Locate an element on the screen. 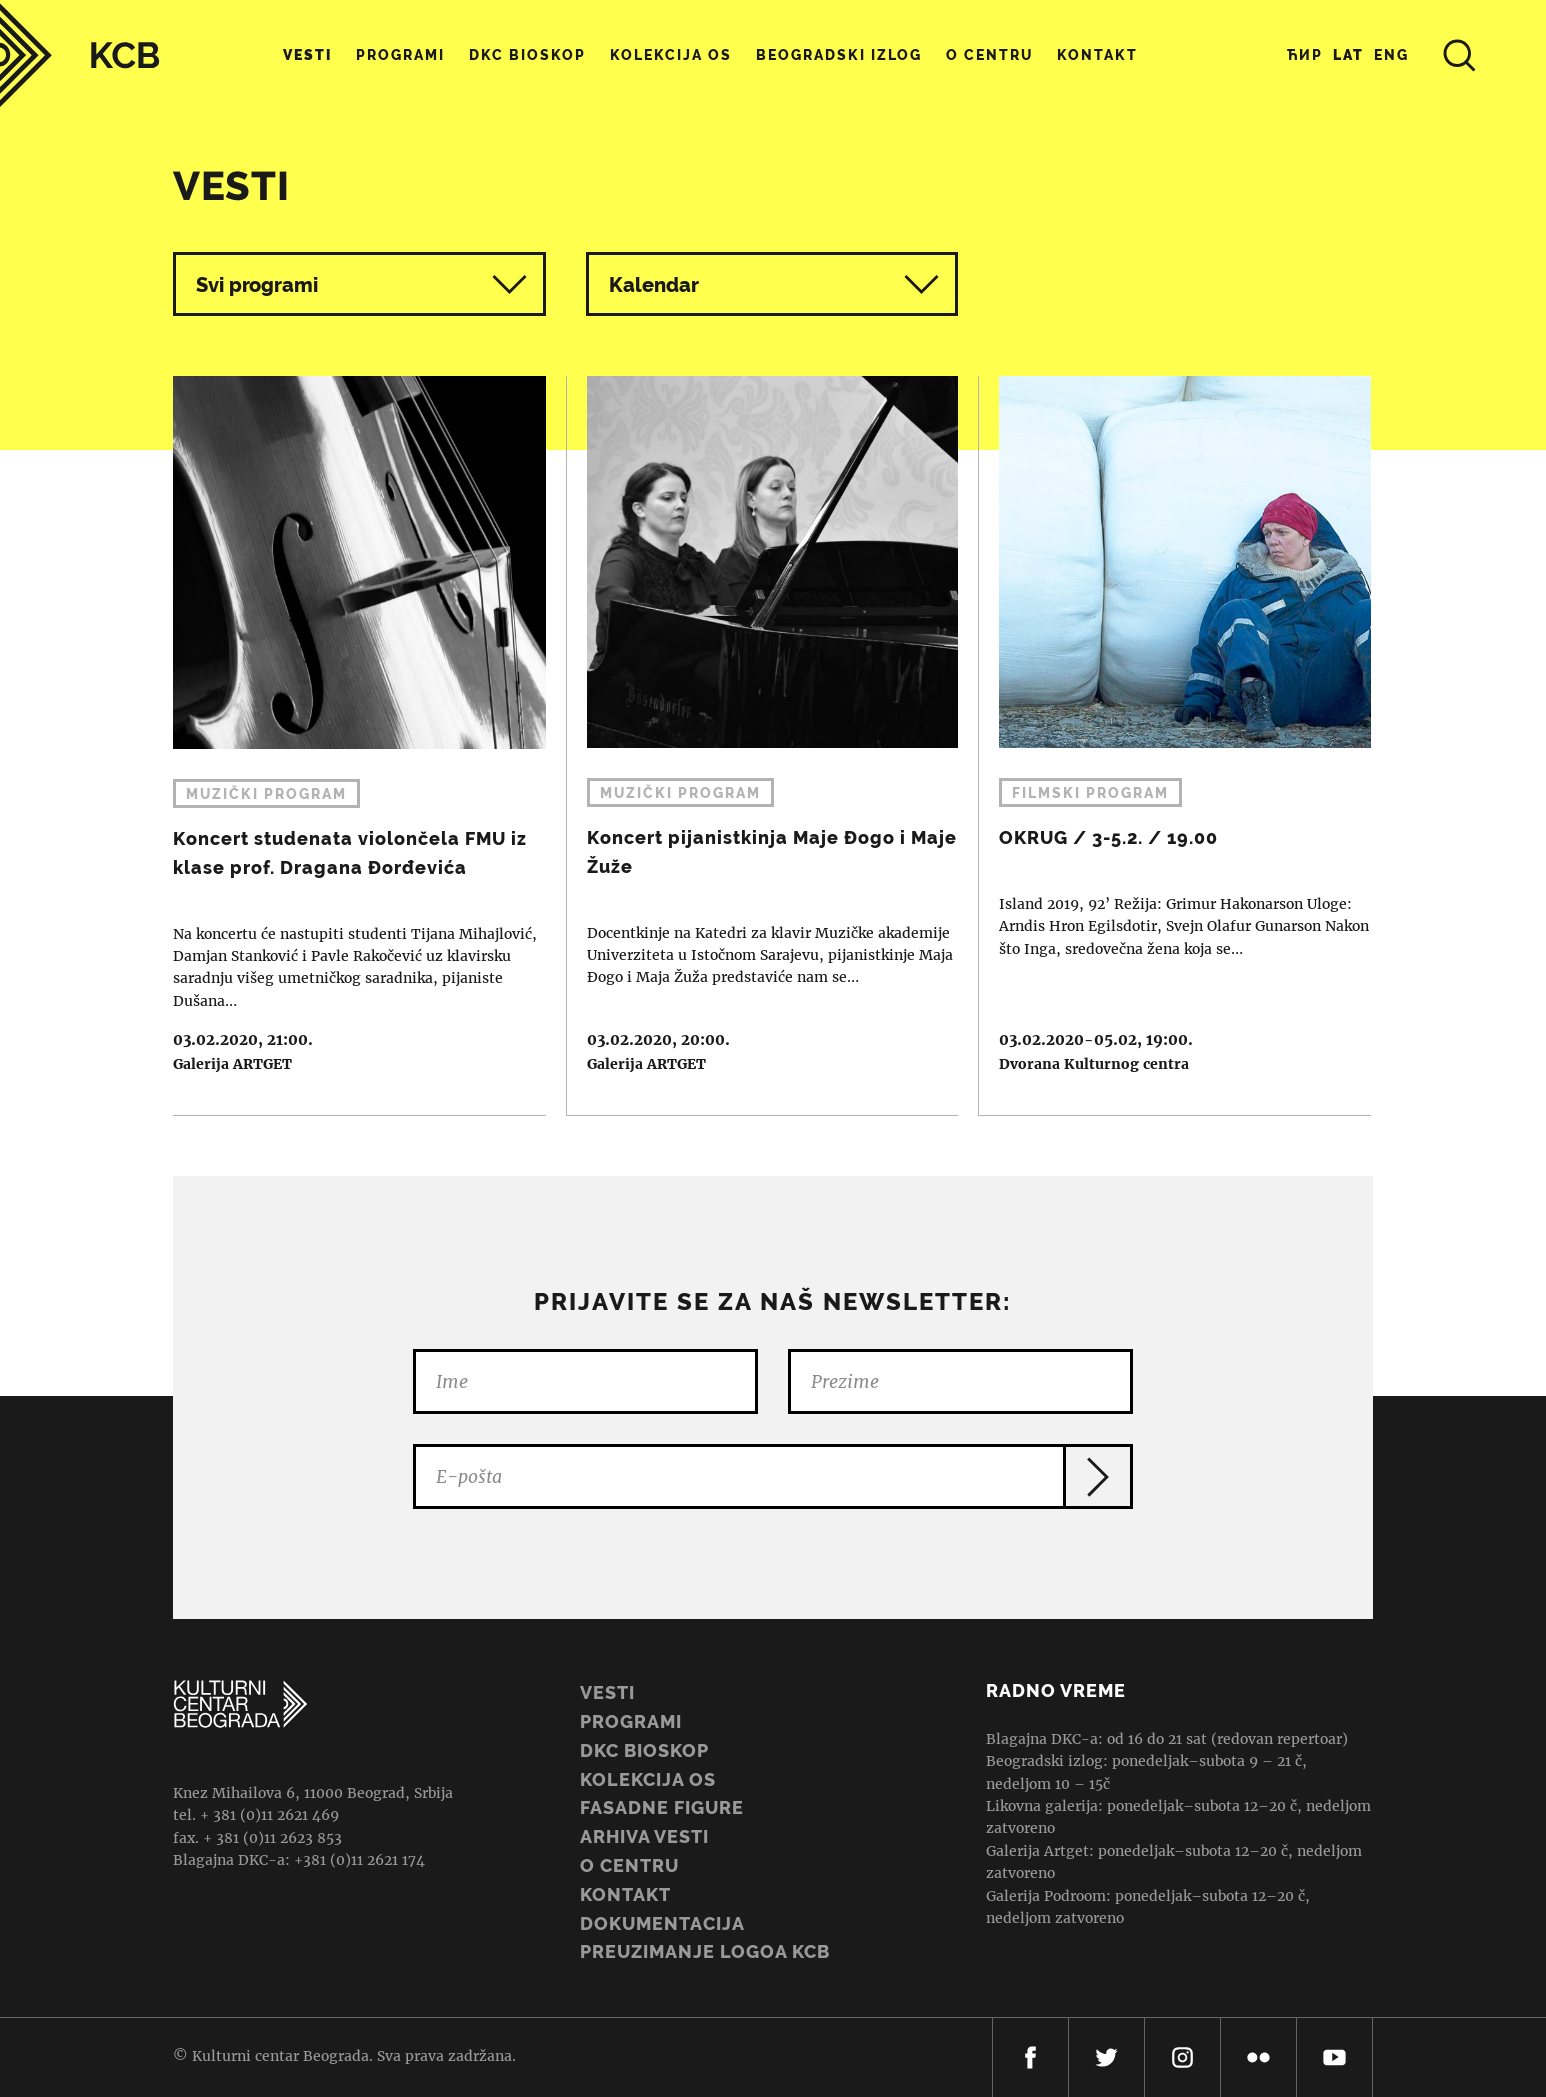 This screenshot has width=1546, height=2097. Kontakt is located at coordinates (1097, 55).